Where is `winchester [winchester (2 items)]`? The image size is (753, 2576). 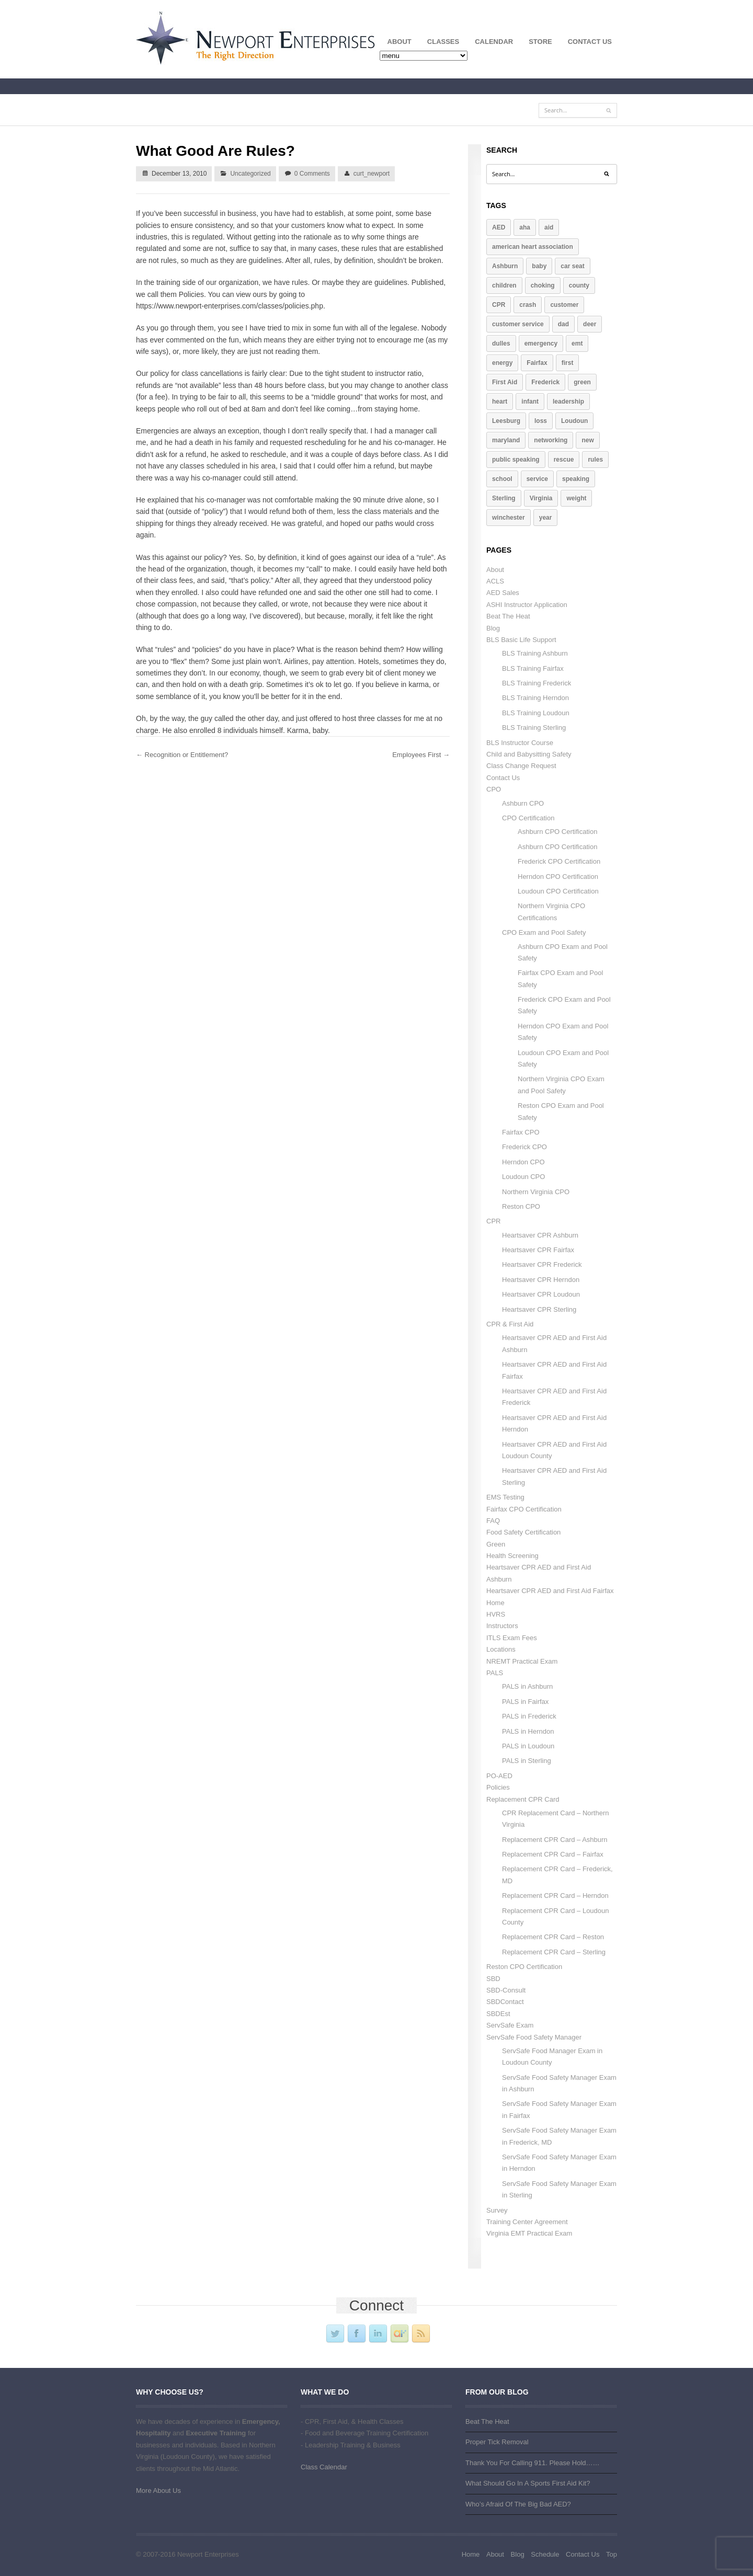 winchester [winchester (2 items)] is located at coordinates (508, 517).